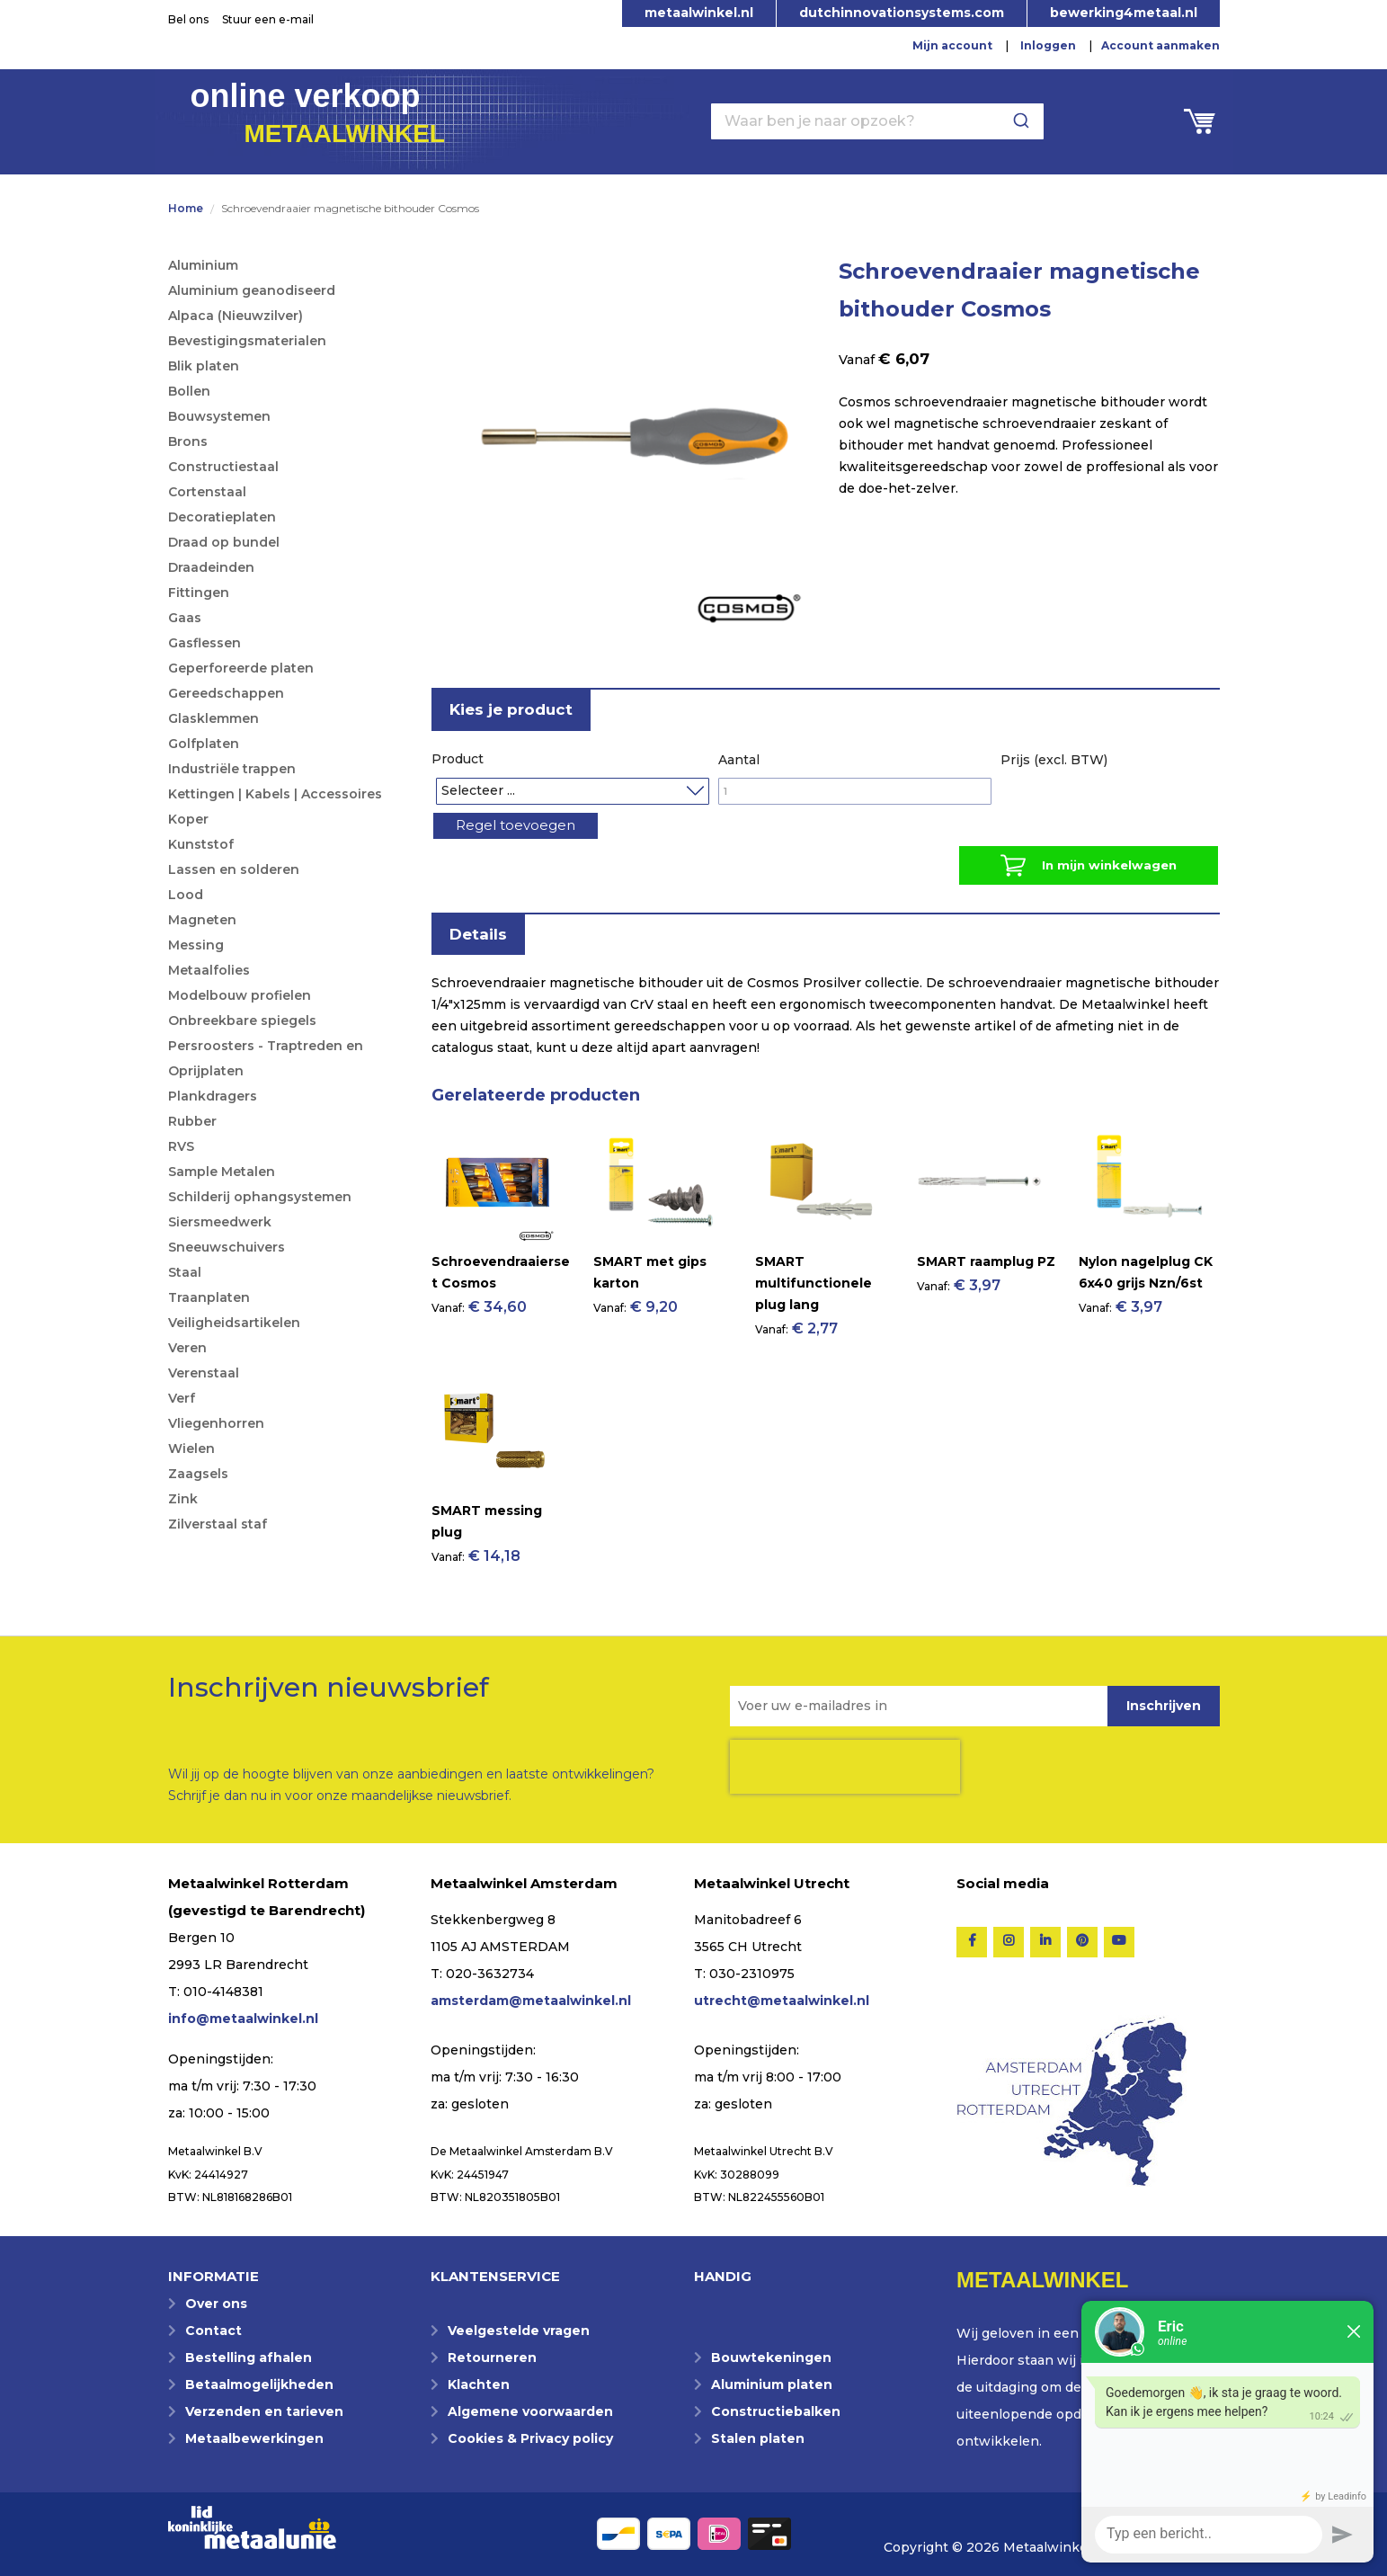 This screenshot has width=1387, height=2576. Describe the element at coordinates (207, 492) in the screenshot. I see `Cortenstaal` at that location.